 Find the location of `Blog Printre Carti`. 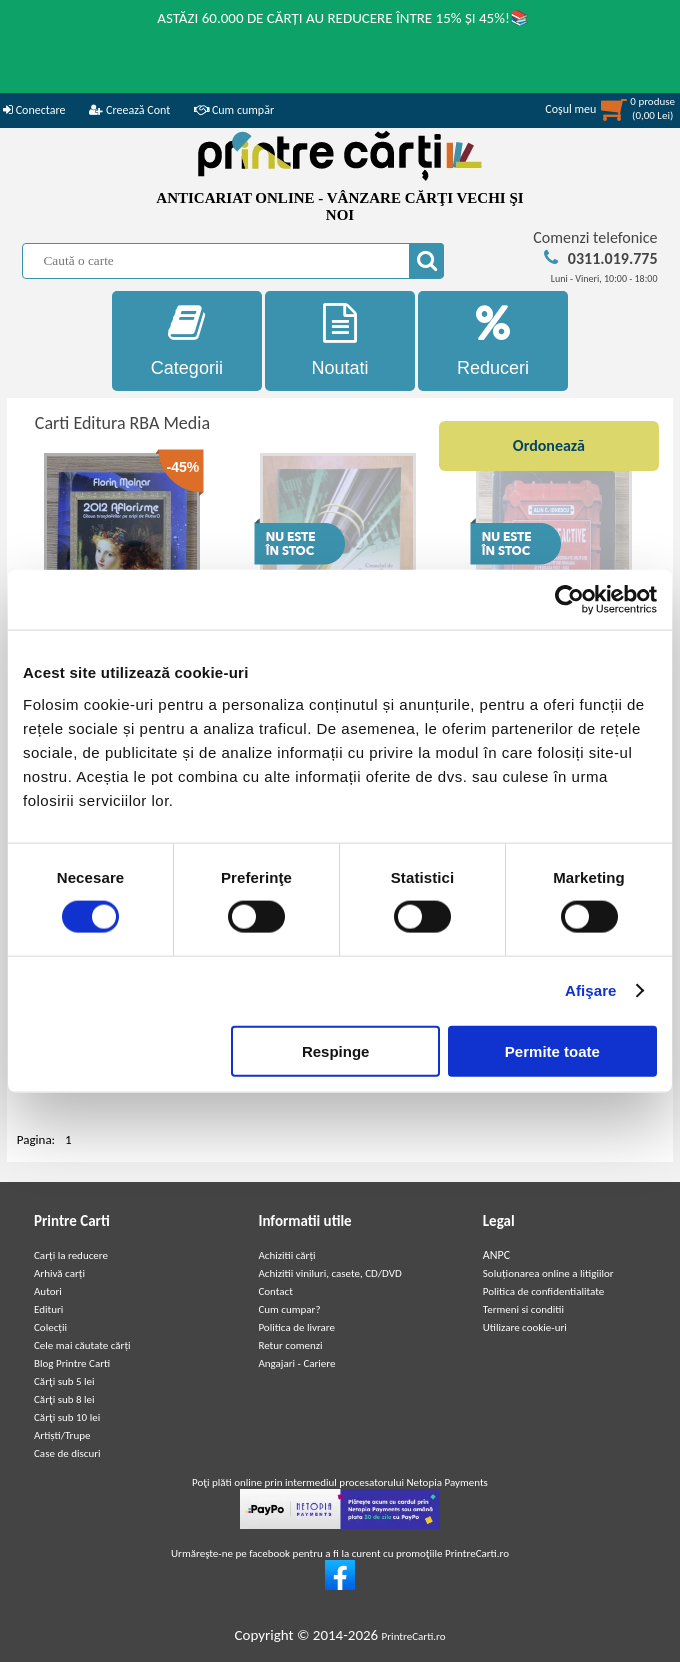

Blog Printre Carti is located at coordinates (72, 1363).